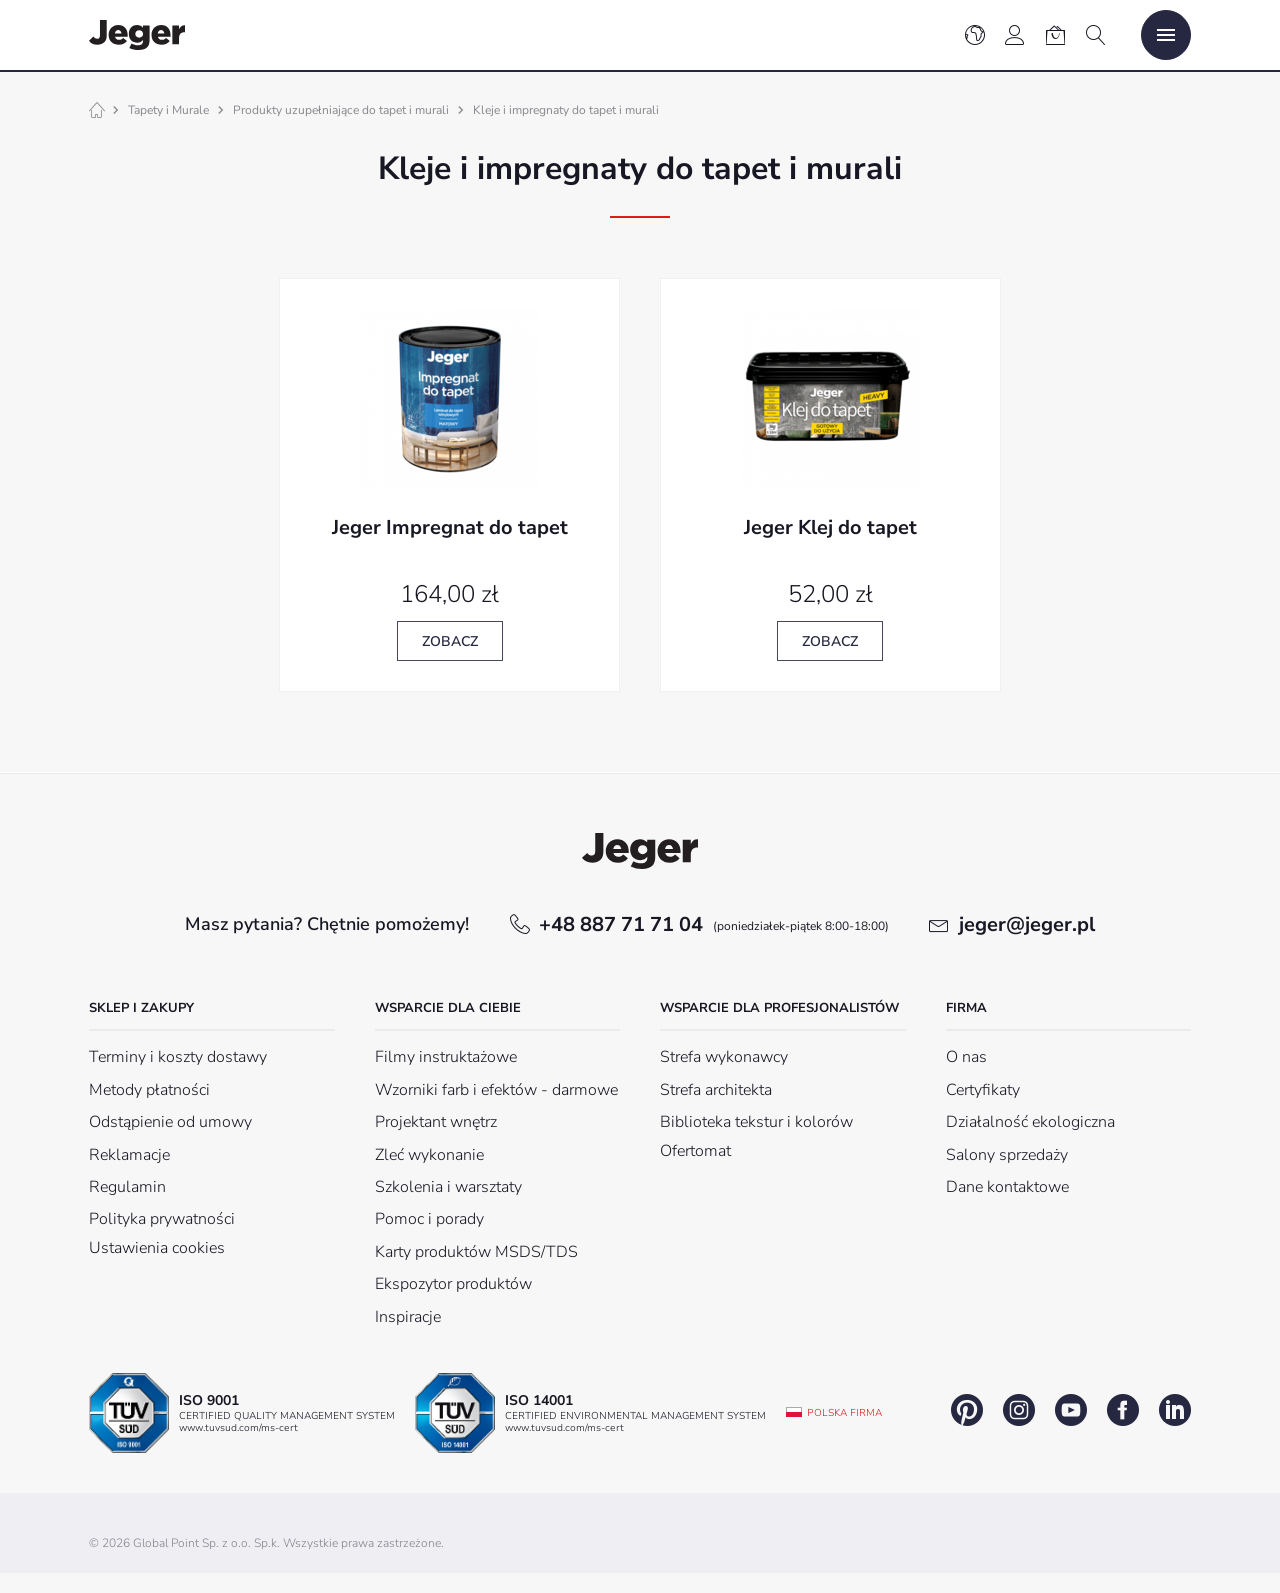  Describe the element at coordinates (966, 1057) in the screenshot. I see `O nas` at that location.